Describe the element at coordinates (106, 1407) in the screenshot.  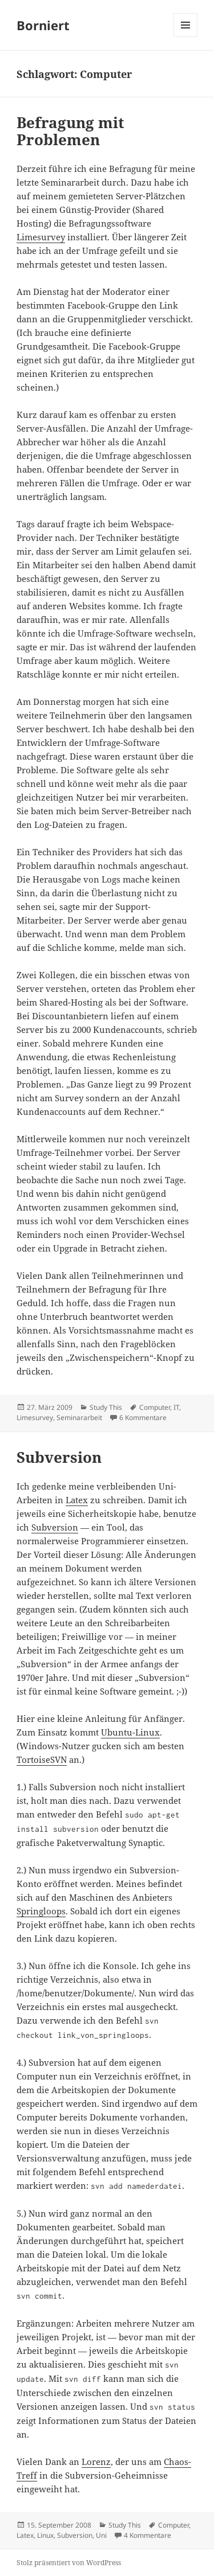
I see `Study This` at that location.